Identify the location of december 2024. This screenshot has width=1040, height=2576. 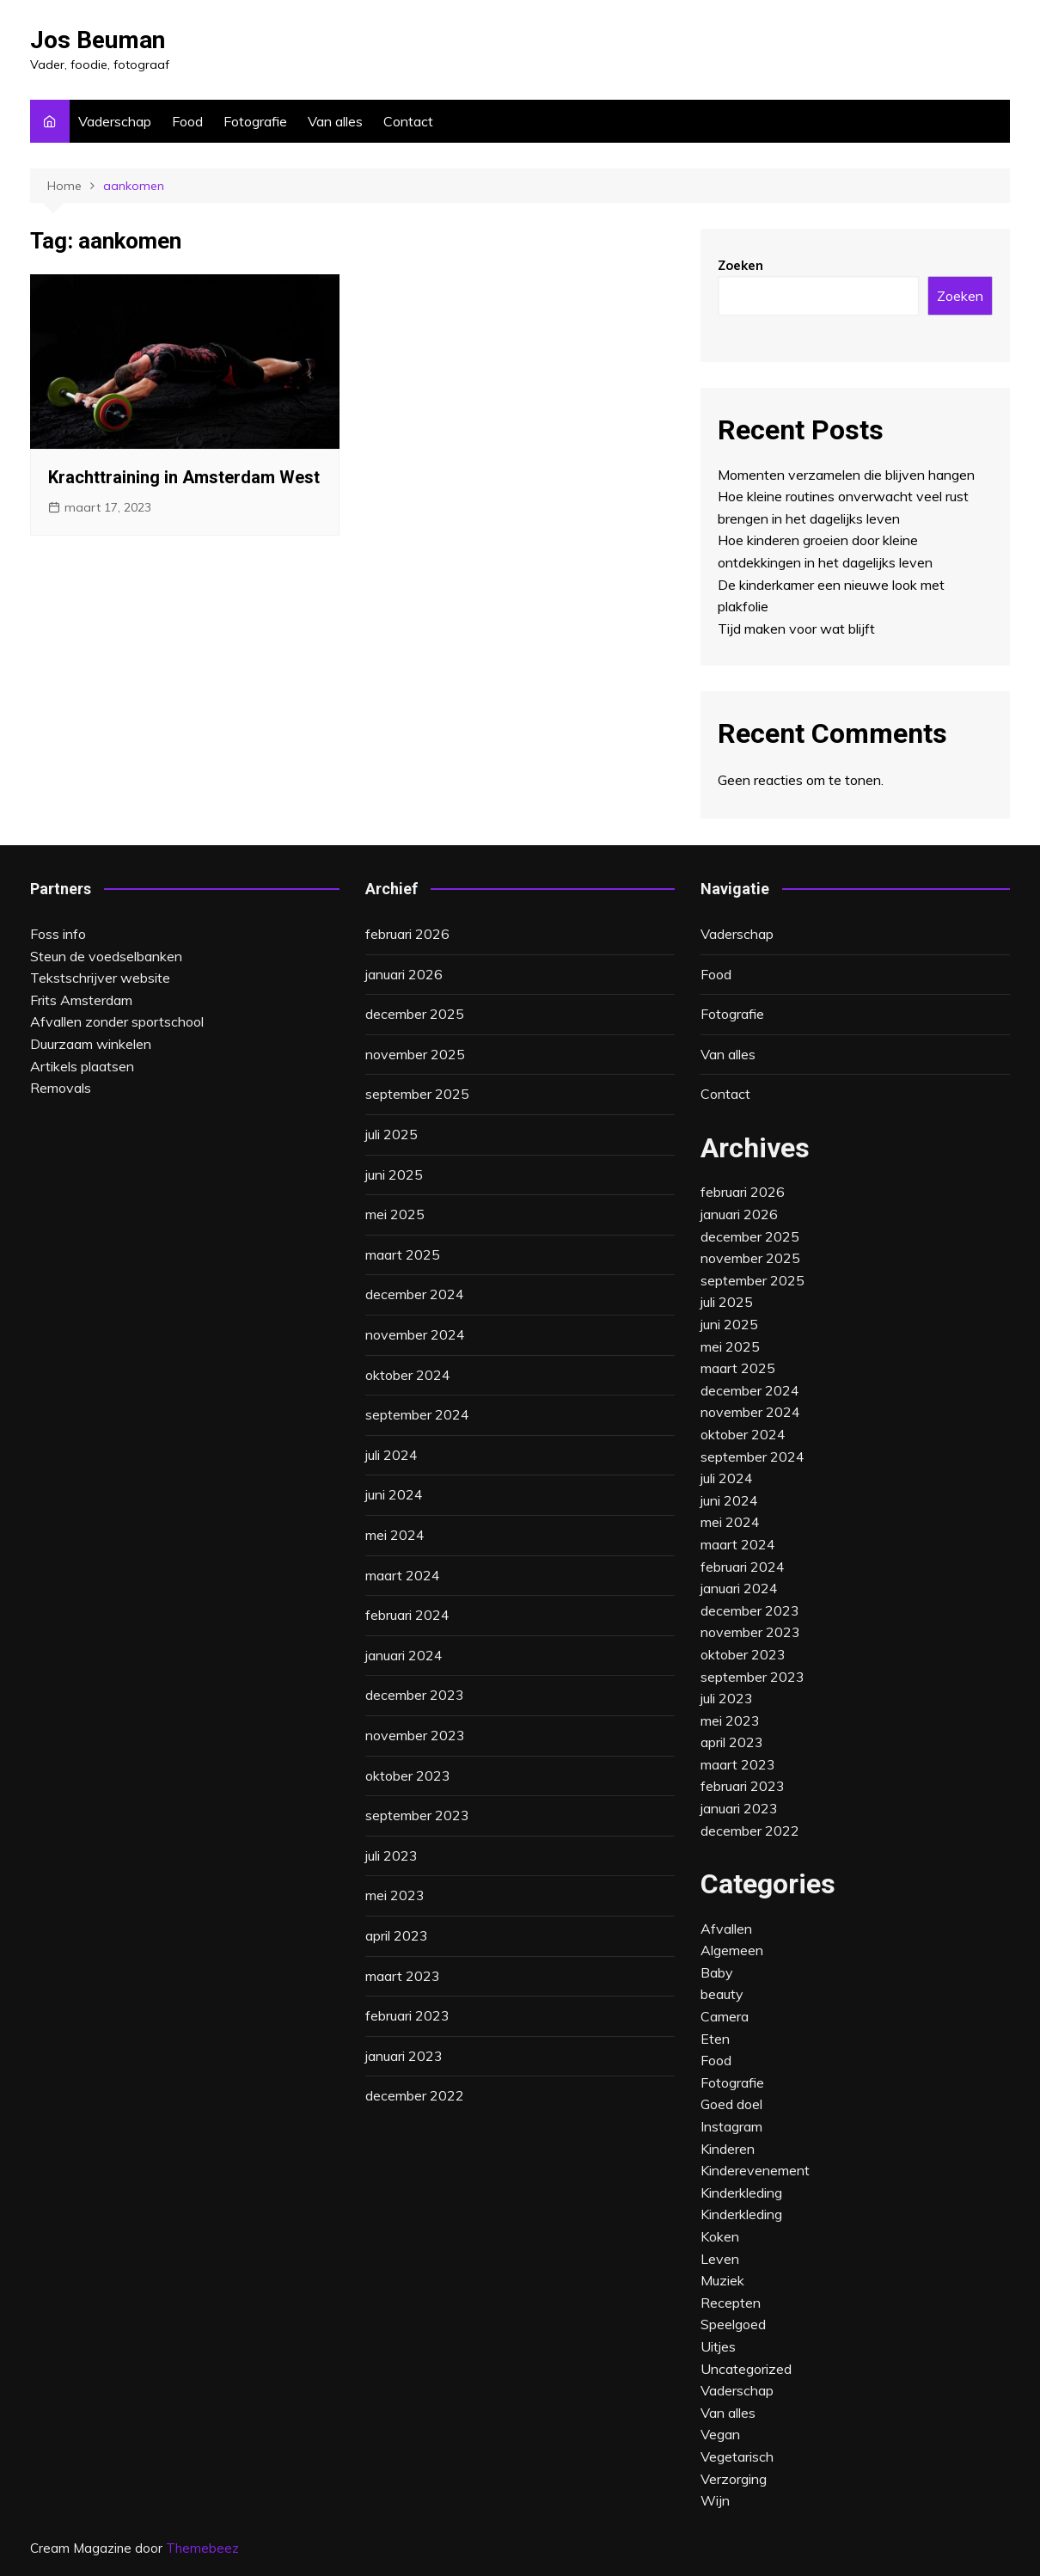
(414, 1294).